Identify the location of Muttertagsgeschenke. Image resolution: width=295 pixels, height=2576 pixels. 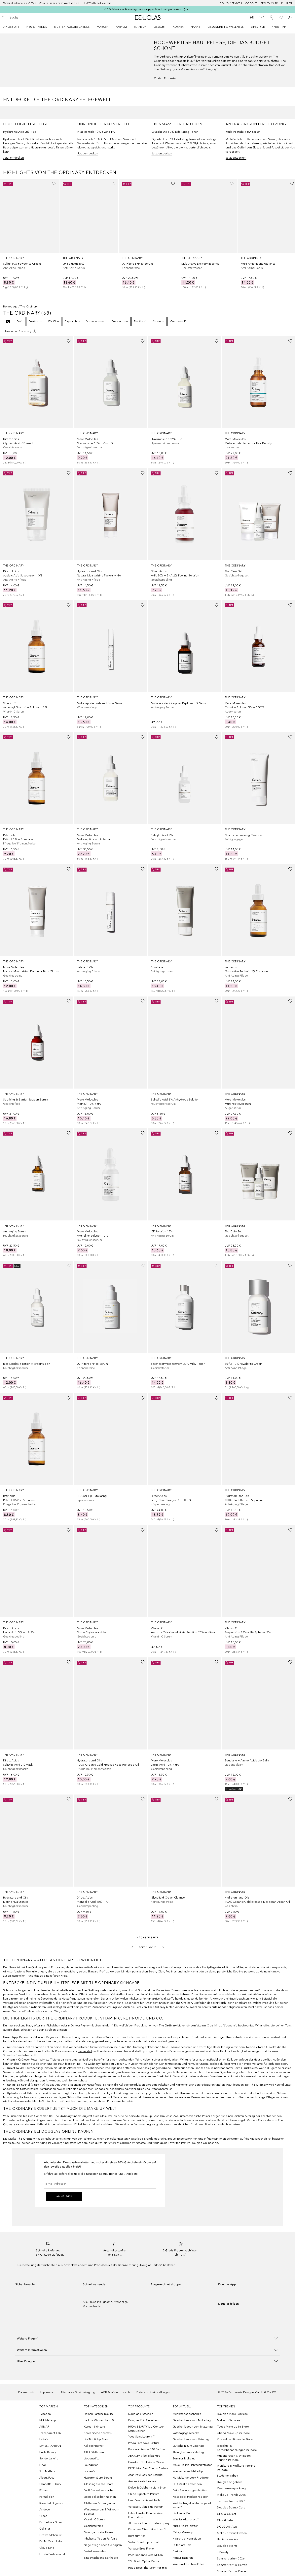
(72, 26).